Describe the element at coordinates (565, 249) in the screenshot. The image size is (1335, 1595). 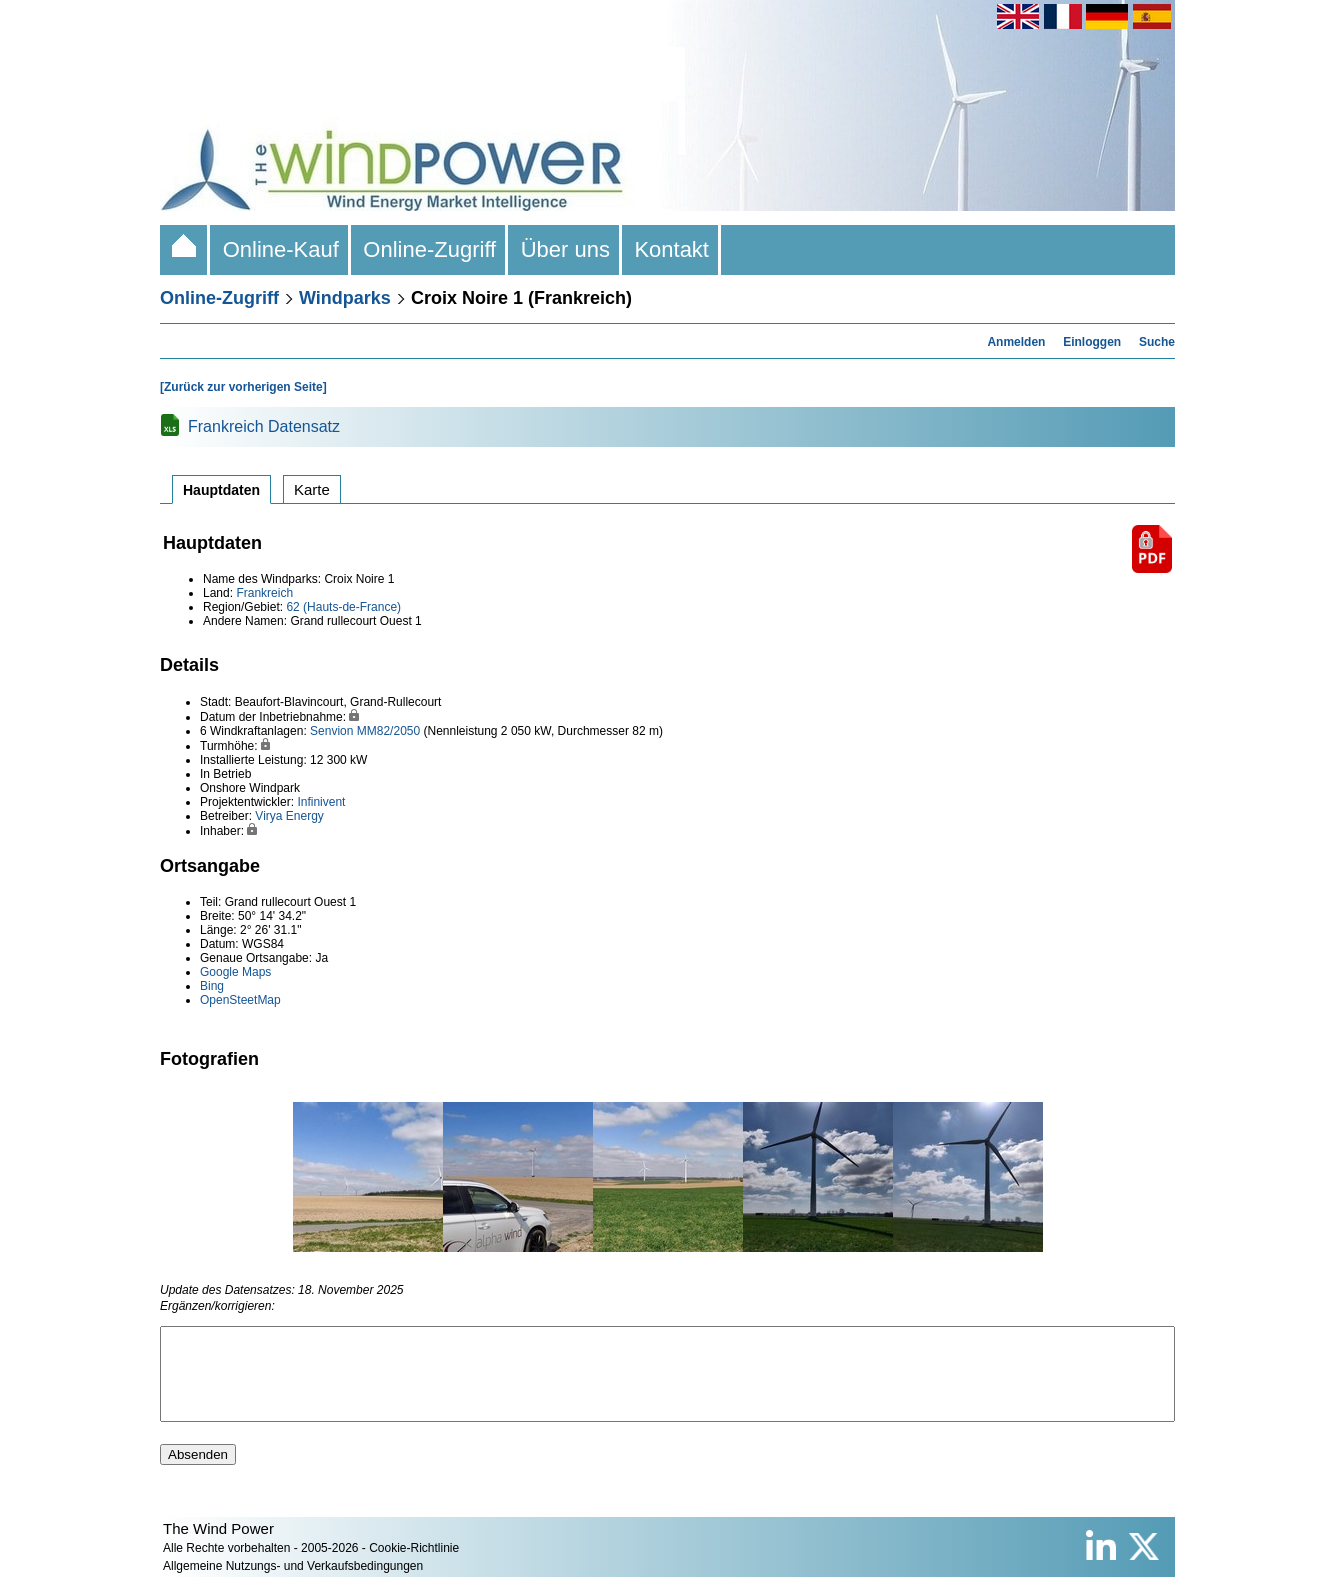
I see `Über uns` at that location.